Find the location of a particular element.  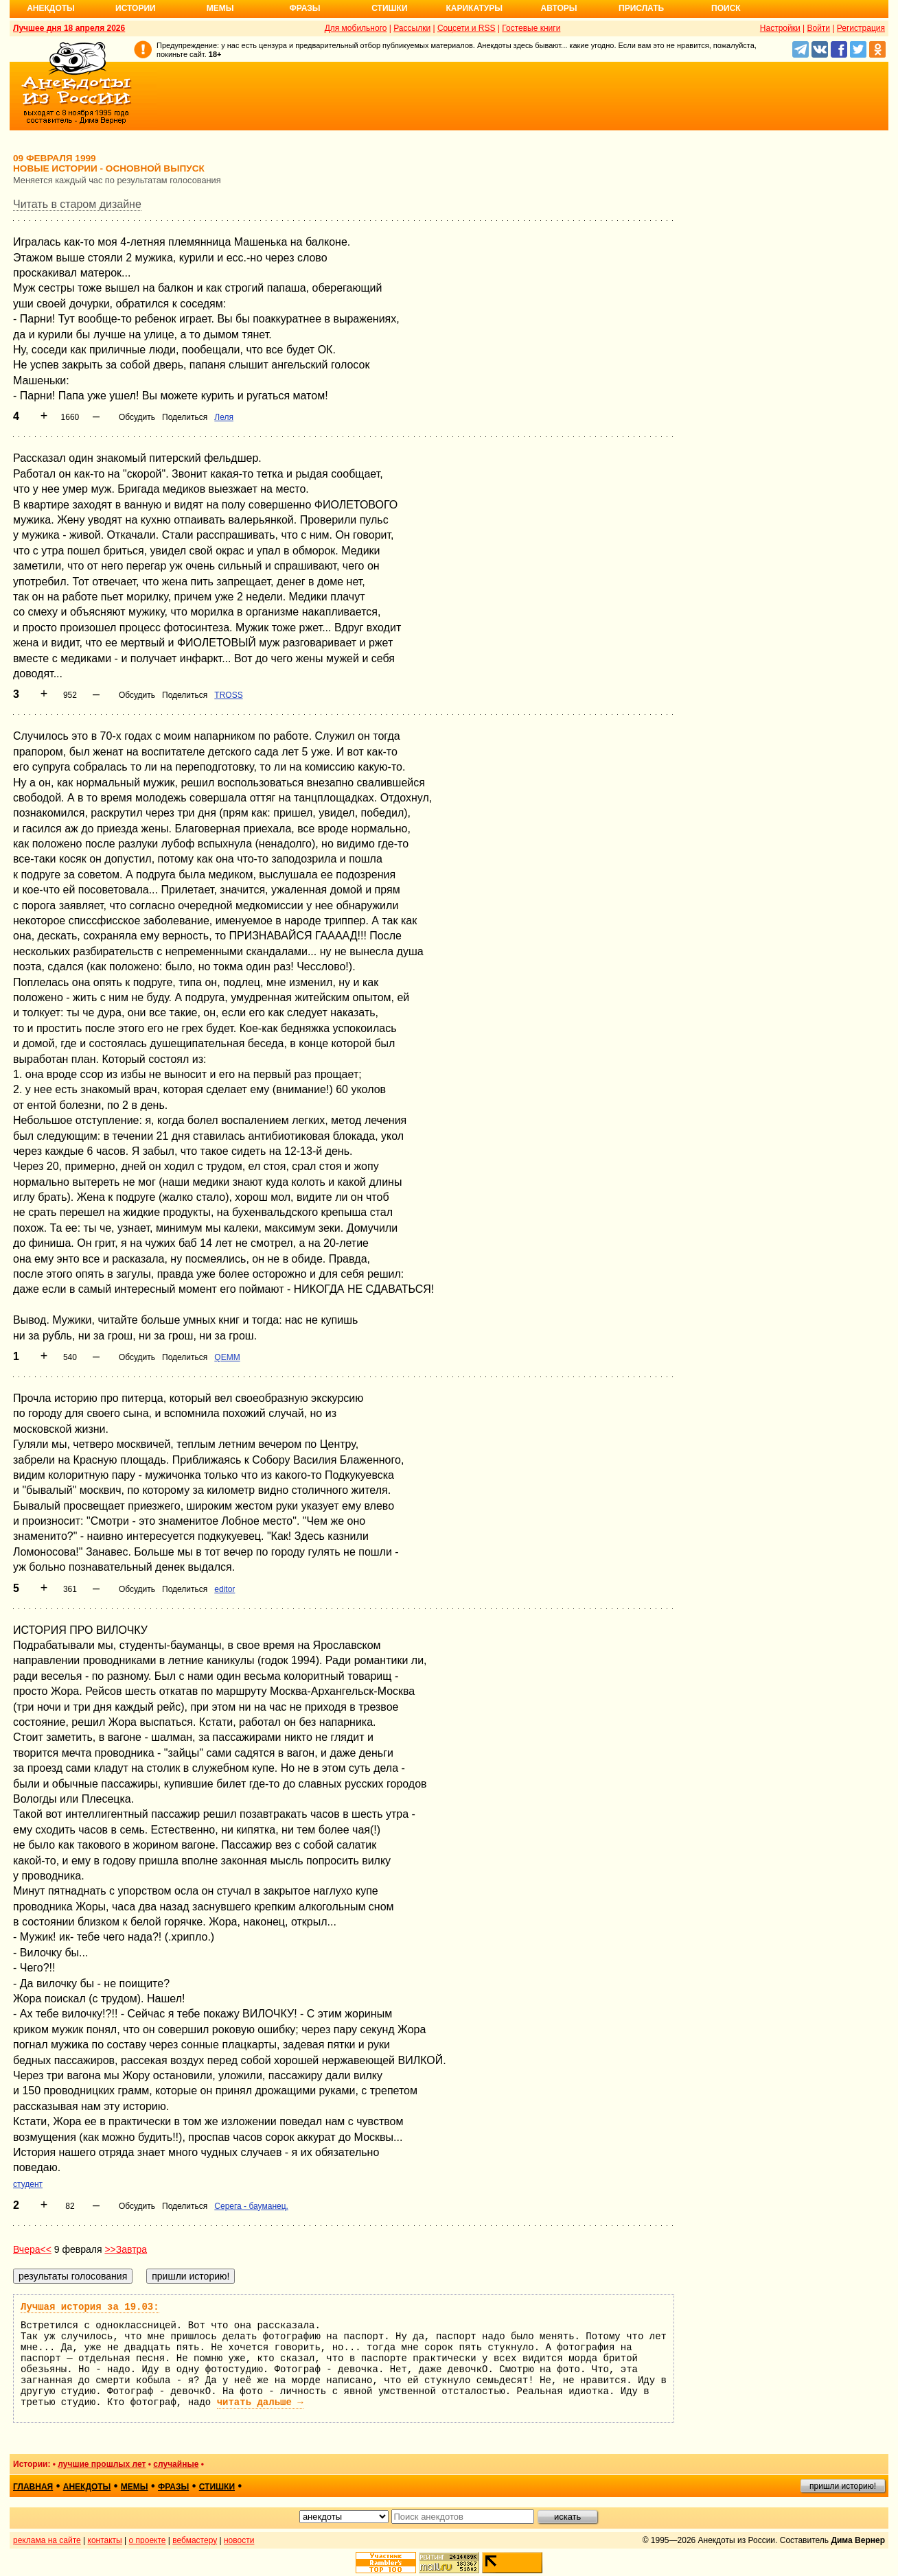

Мемы is located at coordinates (220, 8).